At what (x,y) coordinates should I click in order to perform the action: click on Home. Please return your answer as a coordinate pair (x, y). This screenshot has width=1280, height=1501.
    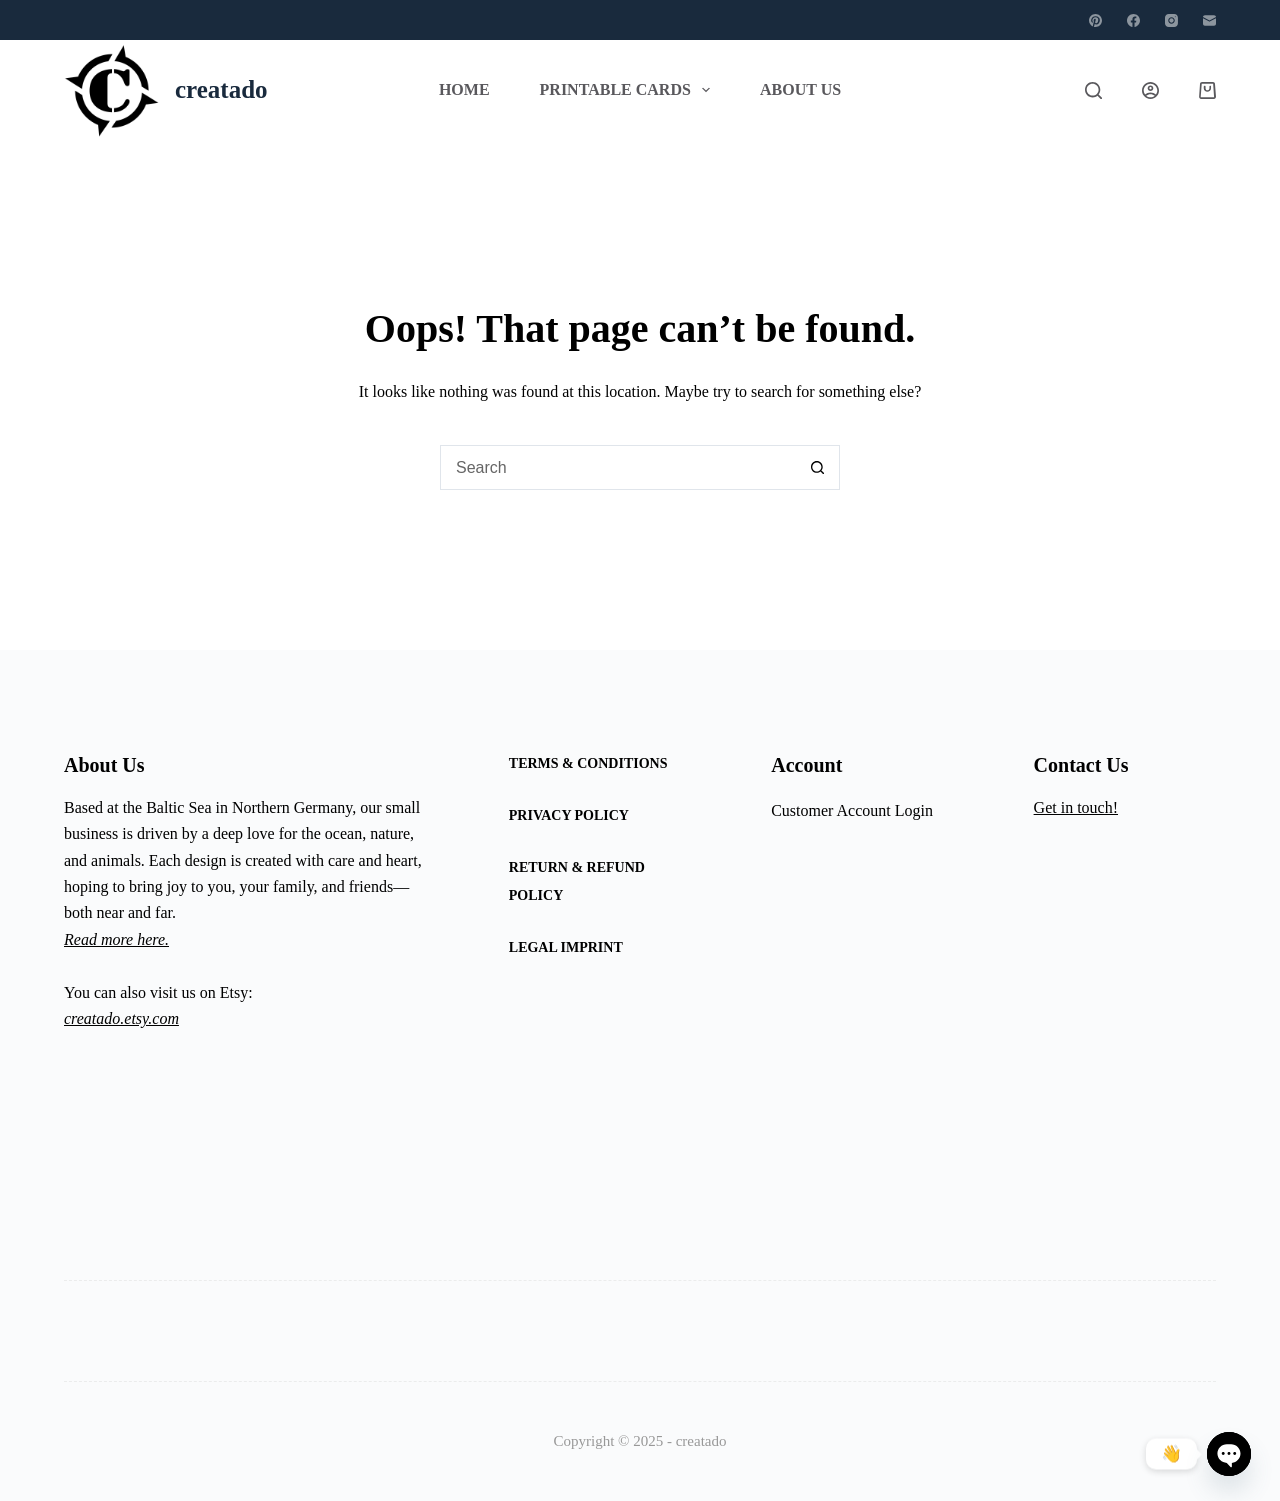
    Looking at the image, I should click on (464, 89).